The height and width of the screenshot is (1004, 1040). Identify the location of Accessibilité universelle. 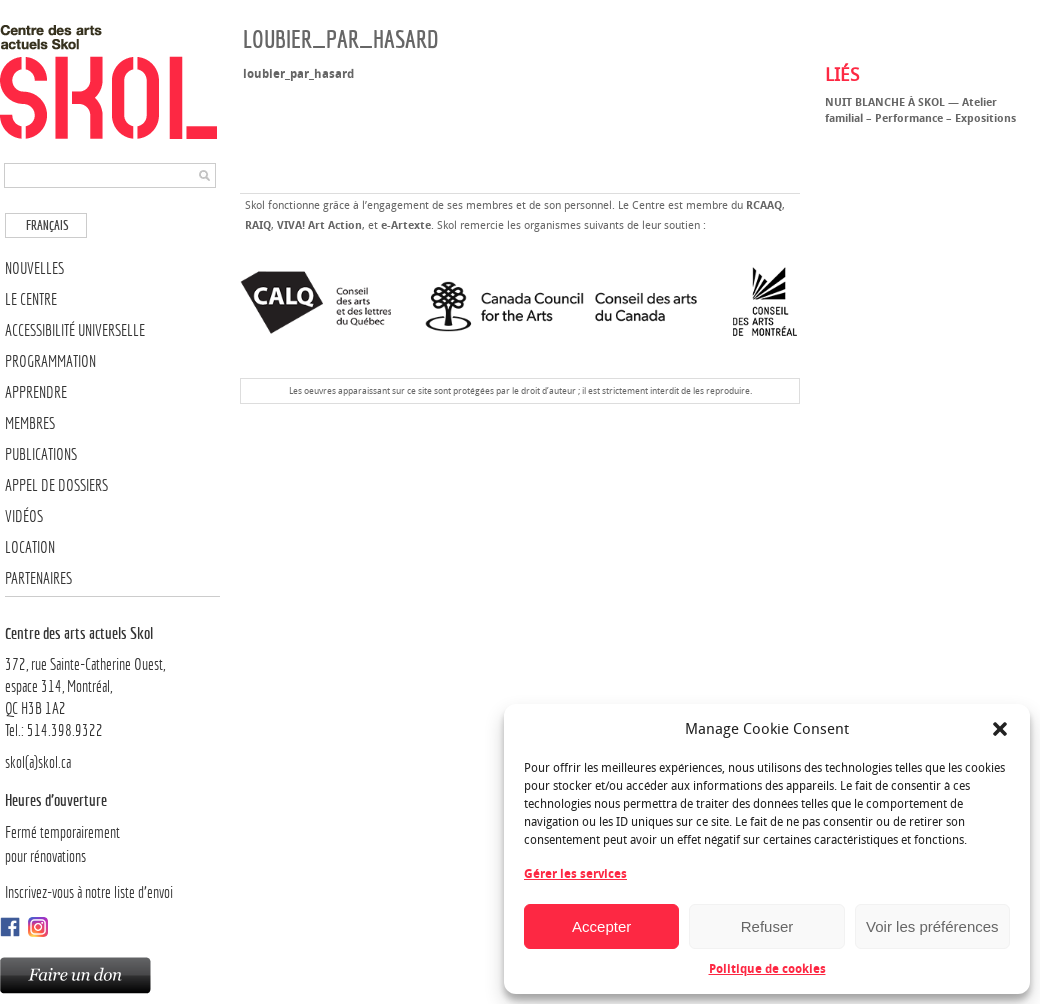
(75, 330).